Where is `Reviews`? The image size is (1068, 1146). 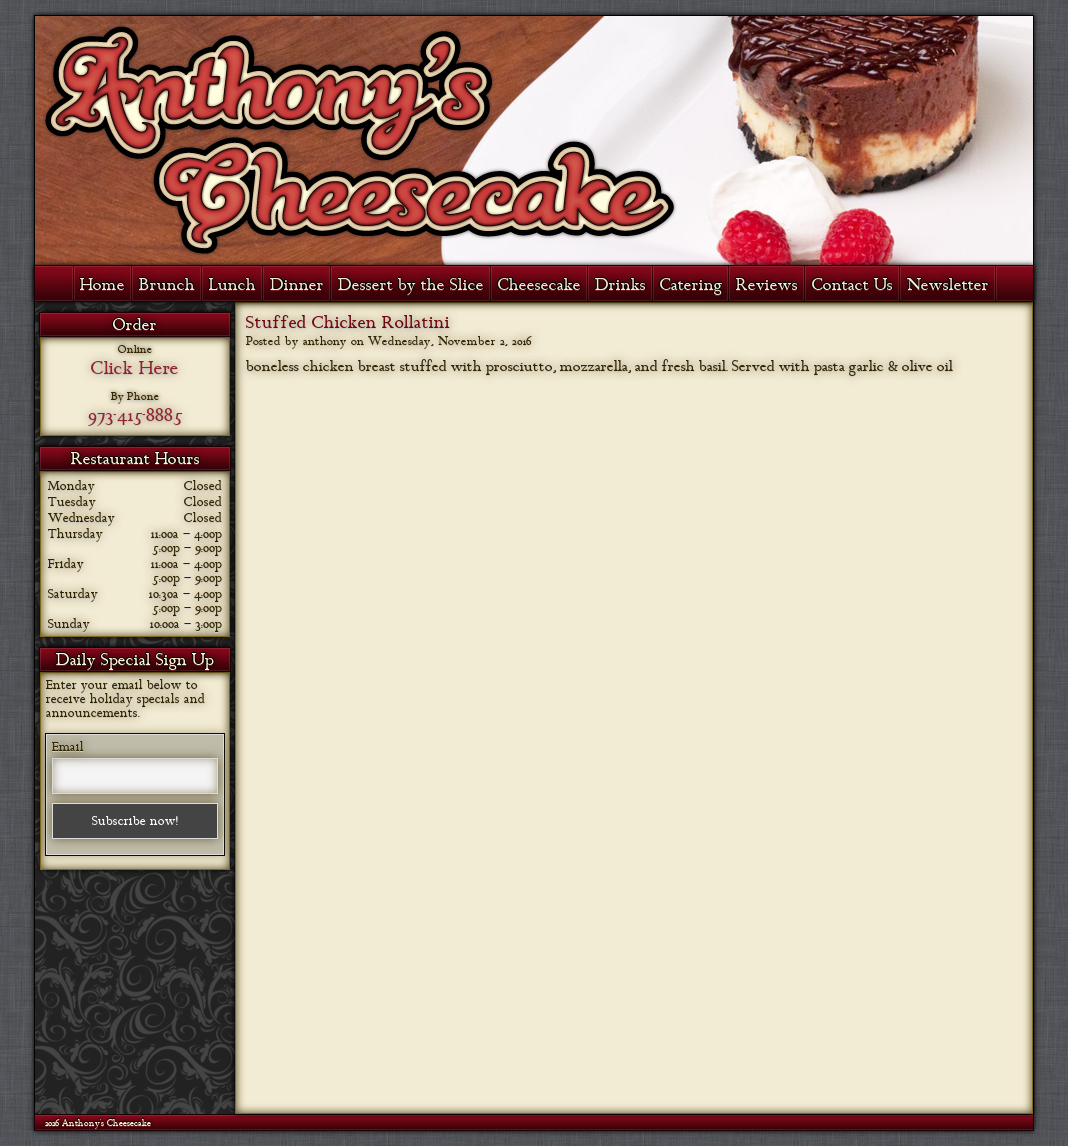 Reviews is located at coordinates (767, 285).